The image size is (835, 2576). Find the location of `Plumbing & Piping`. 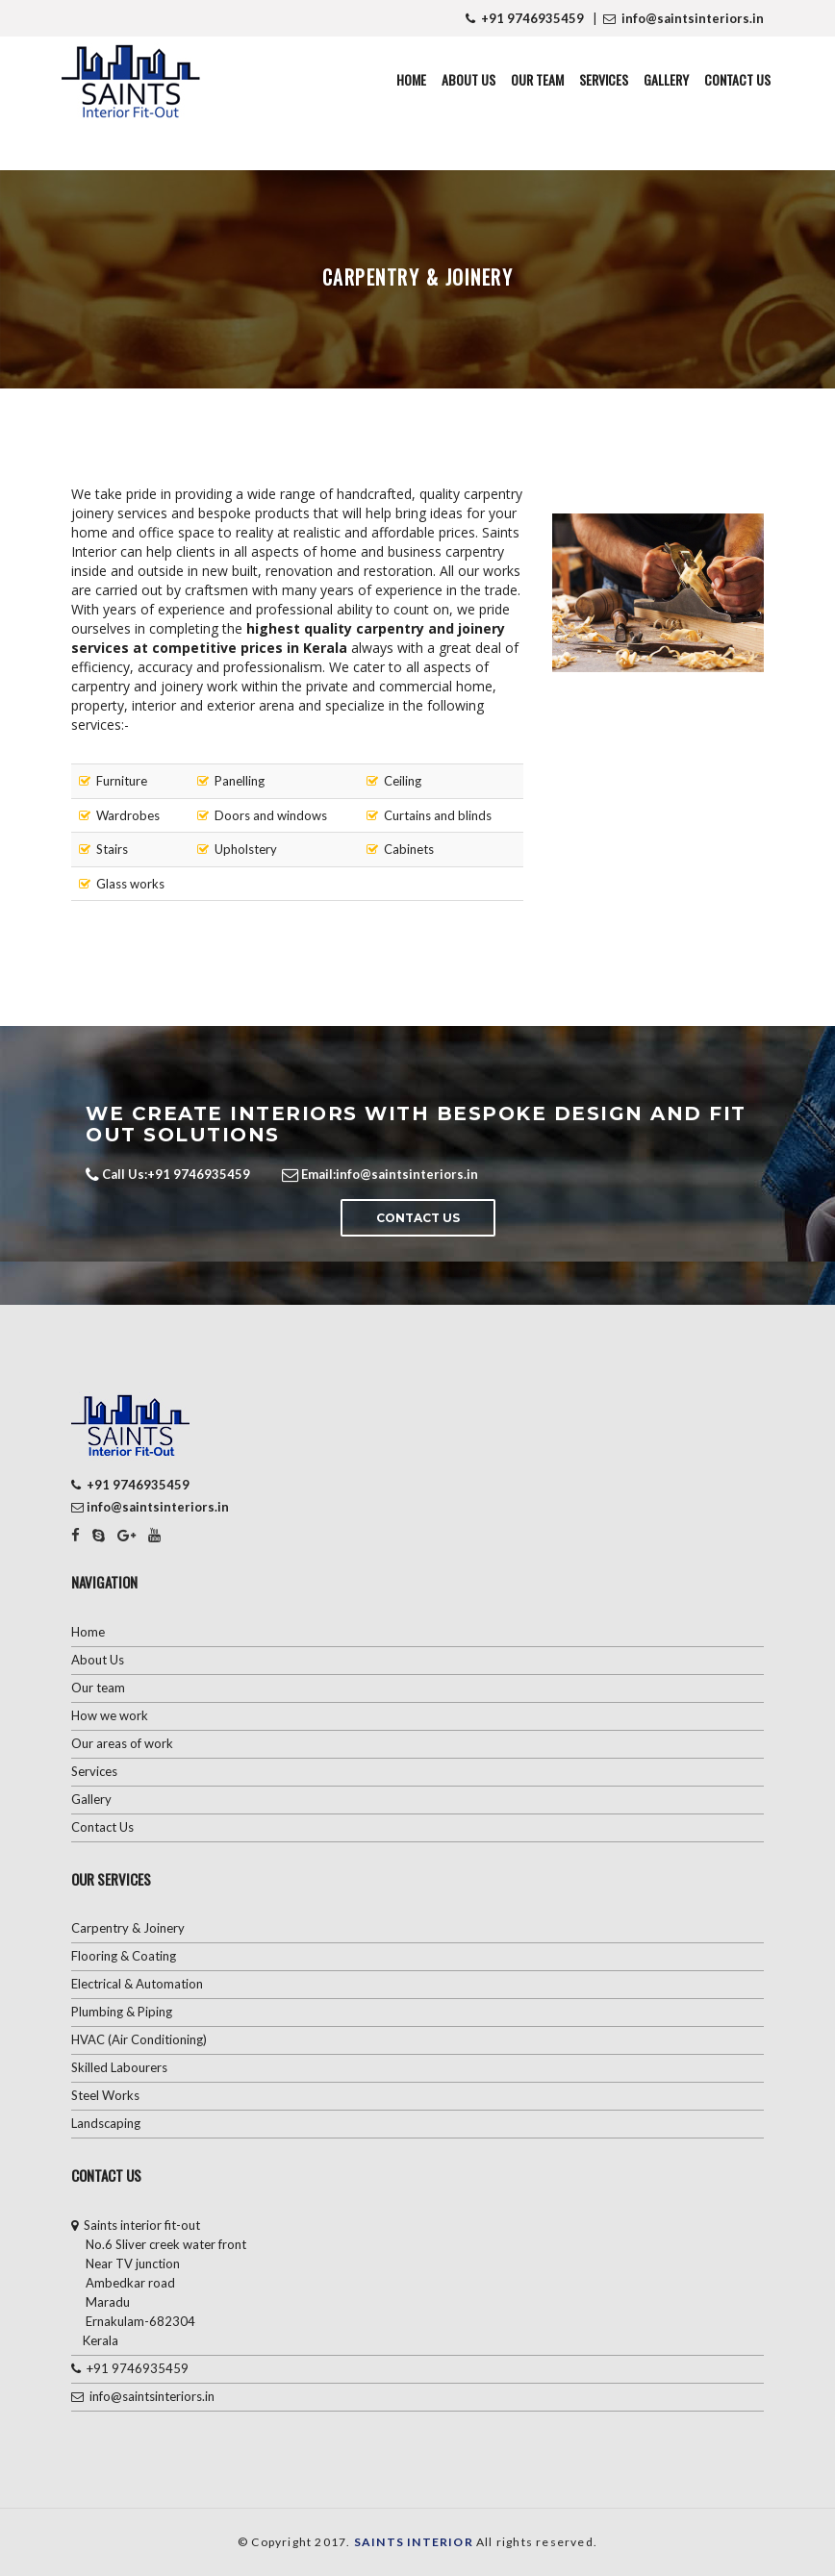

Plumbing & Piping is located at coordinates (121, 2011).